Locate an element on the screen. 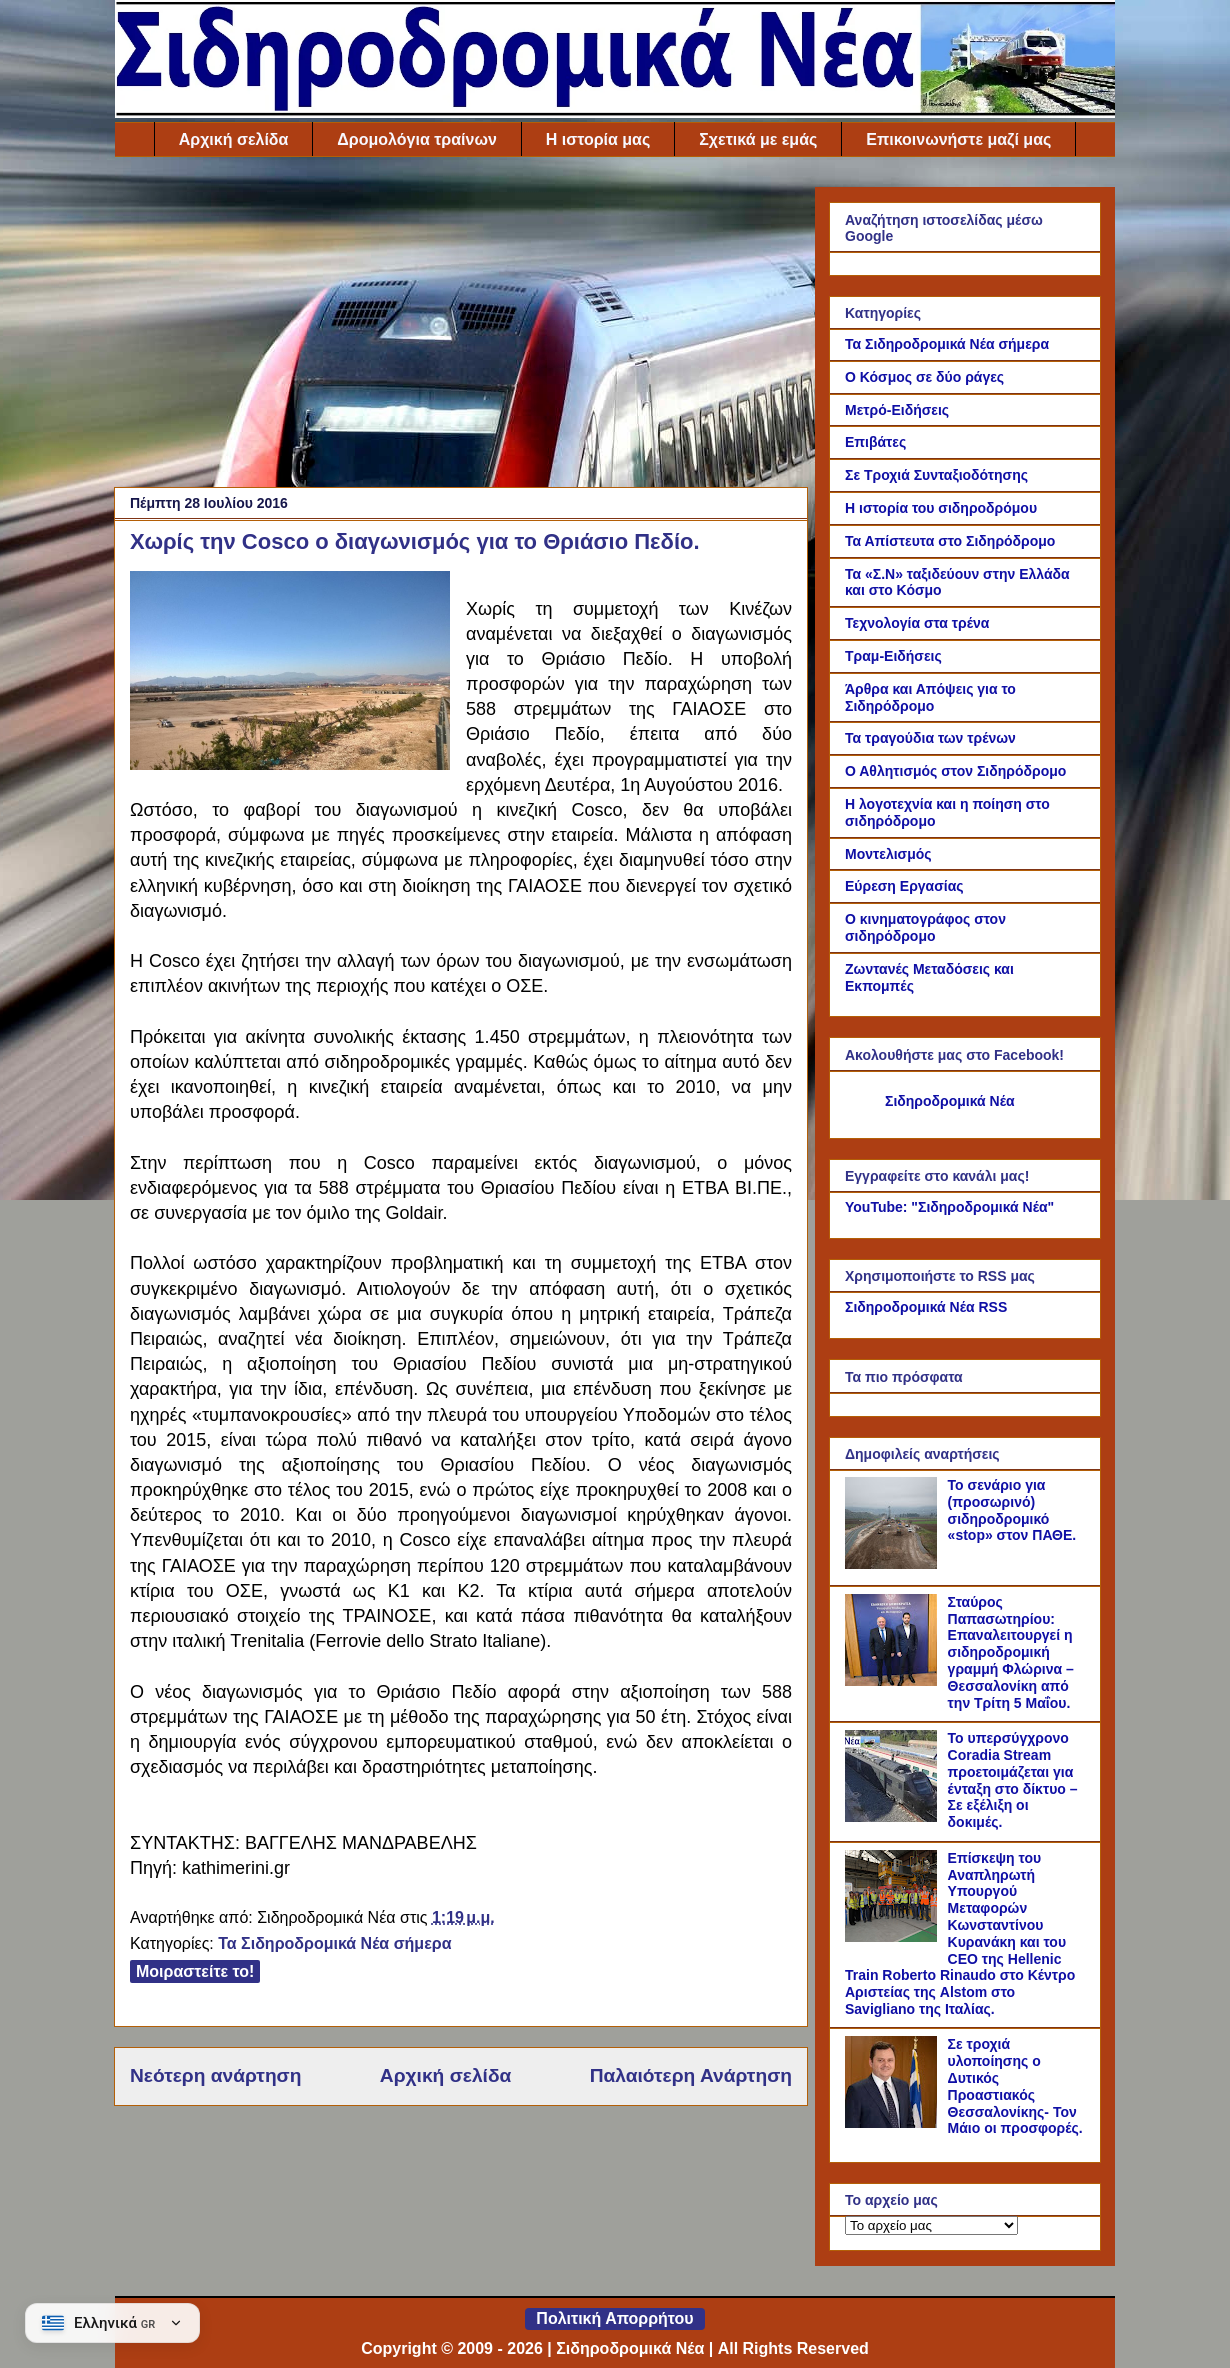 This screenshot has width=1230, height=2368. Δρομολόγια τραίνων is located at coordinates (416, 139).